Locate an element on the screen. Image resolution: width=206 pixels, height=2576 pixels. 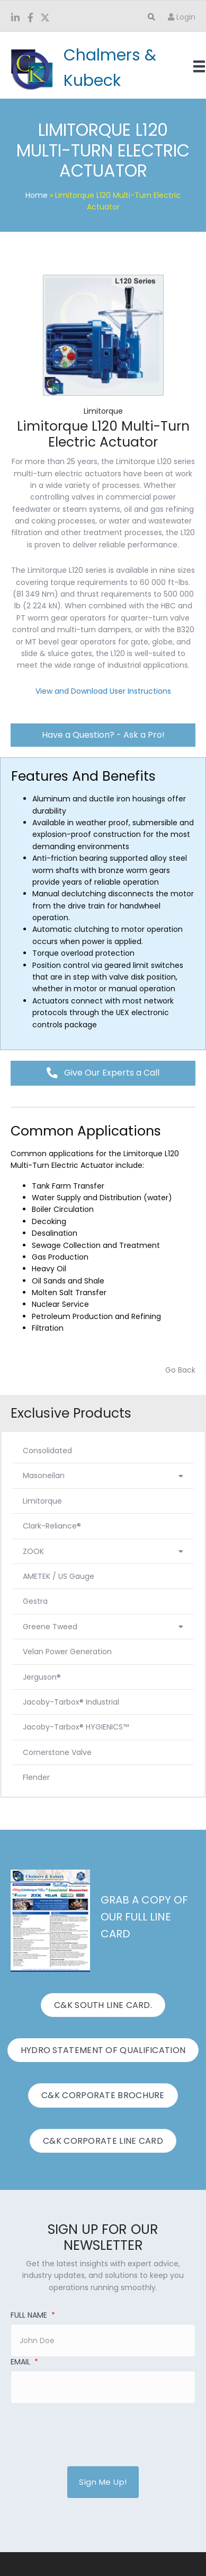
Flender is located at coordinates (36, 1777).